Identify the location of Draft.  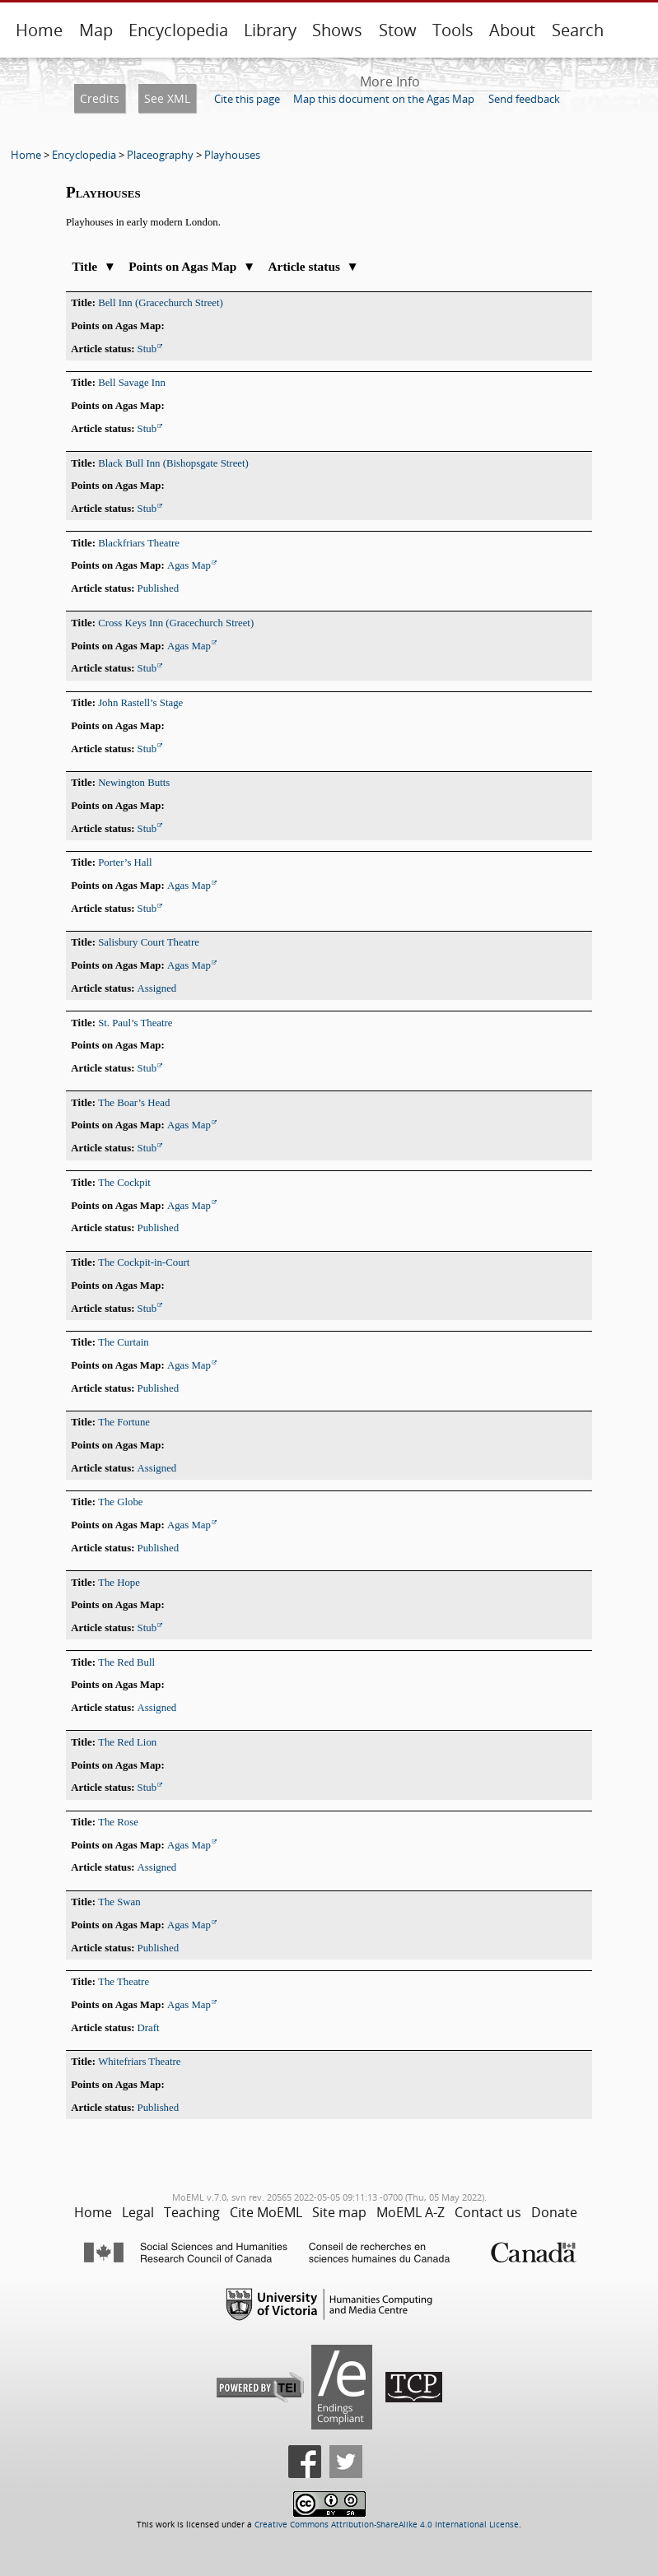
(149, 2028).